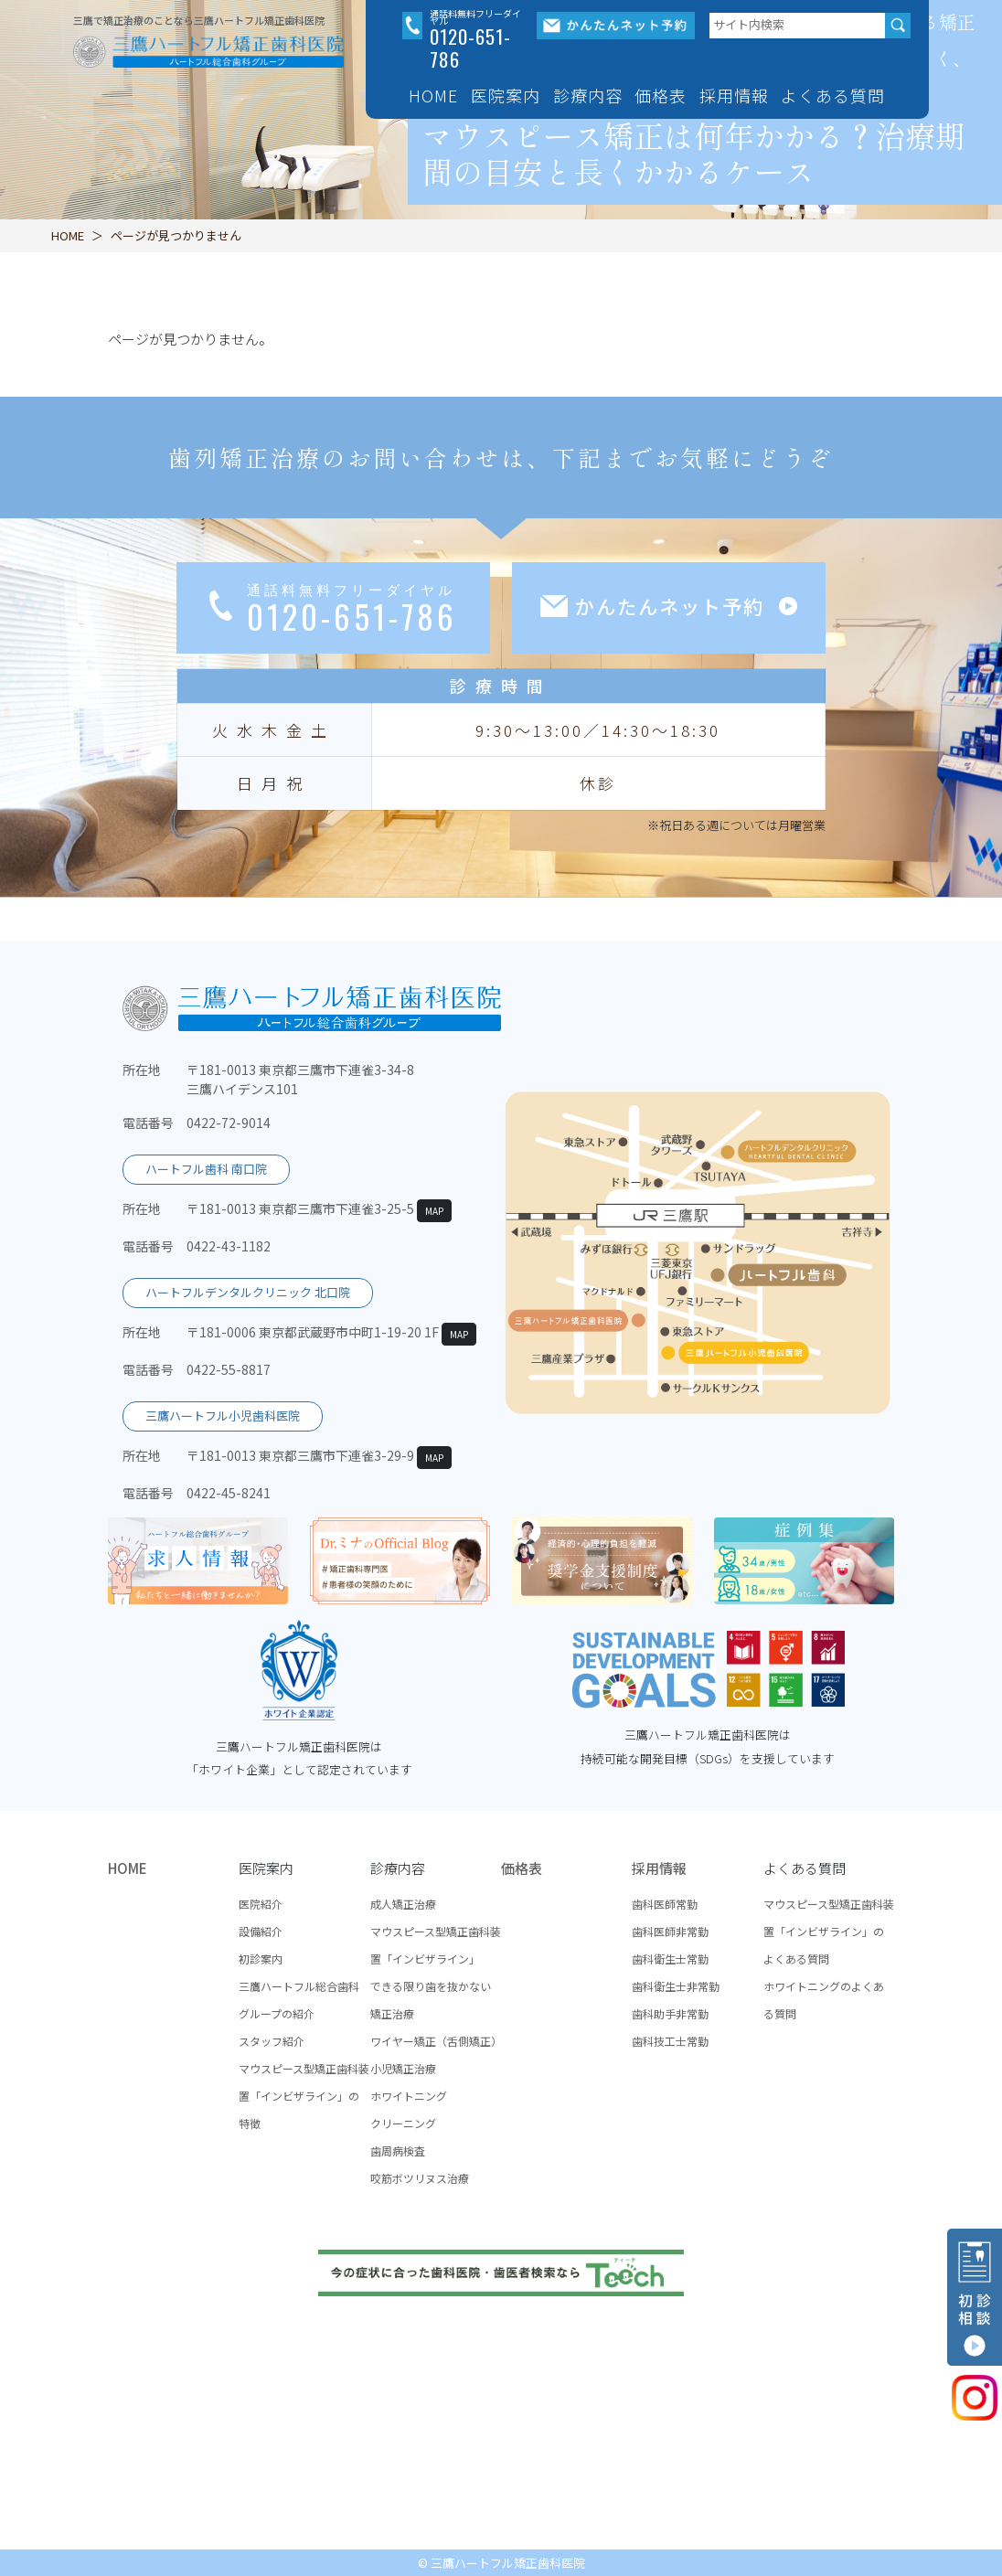 Image resolution: width=1002 pixels, height=2576 pixels. What do you see at coordinates (670, 2041) in the screenshot?
I see `歯科技工士常勤` at bounding box center [670, 2041].